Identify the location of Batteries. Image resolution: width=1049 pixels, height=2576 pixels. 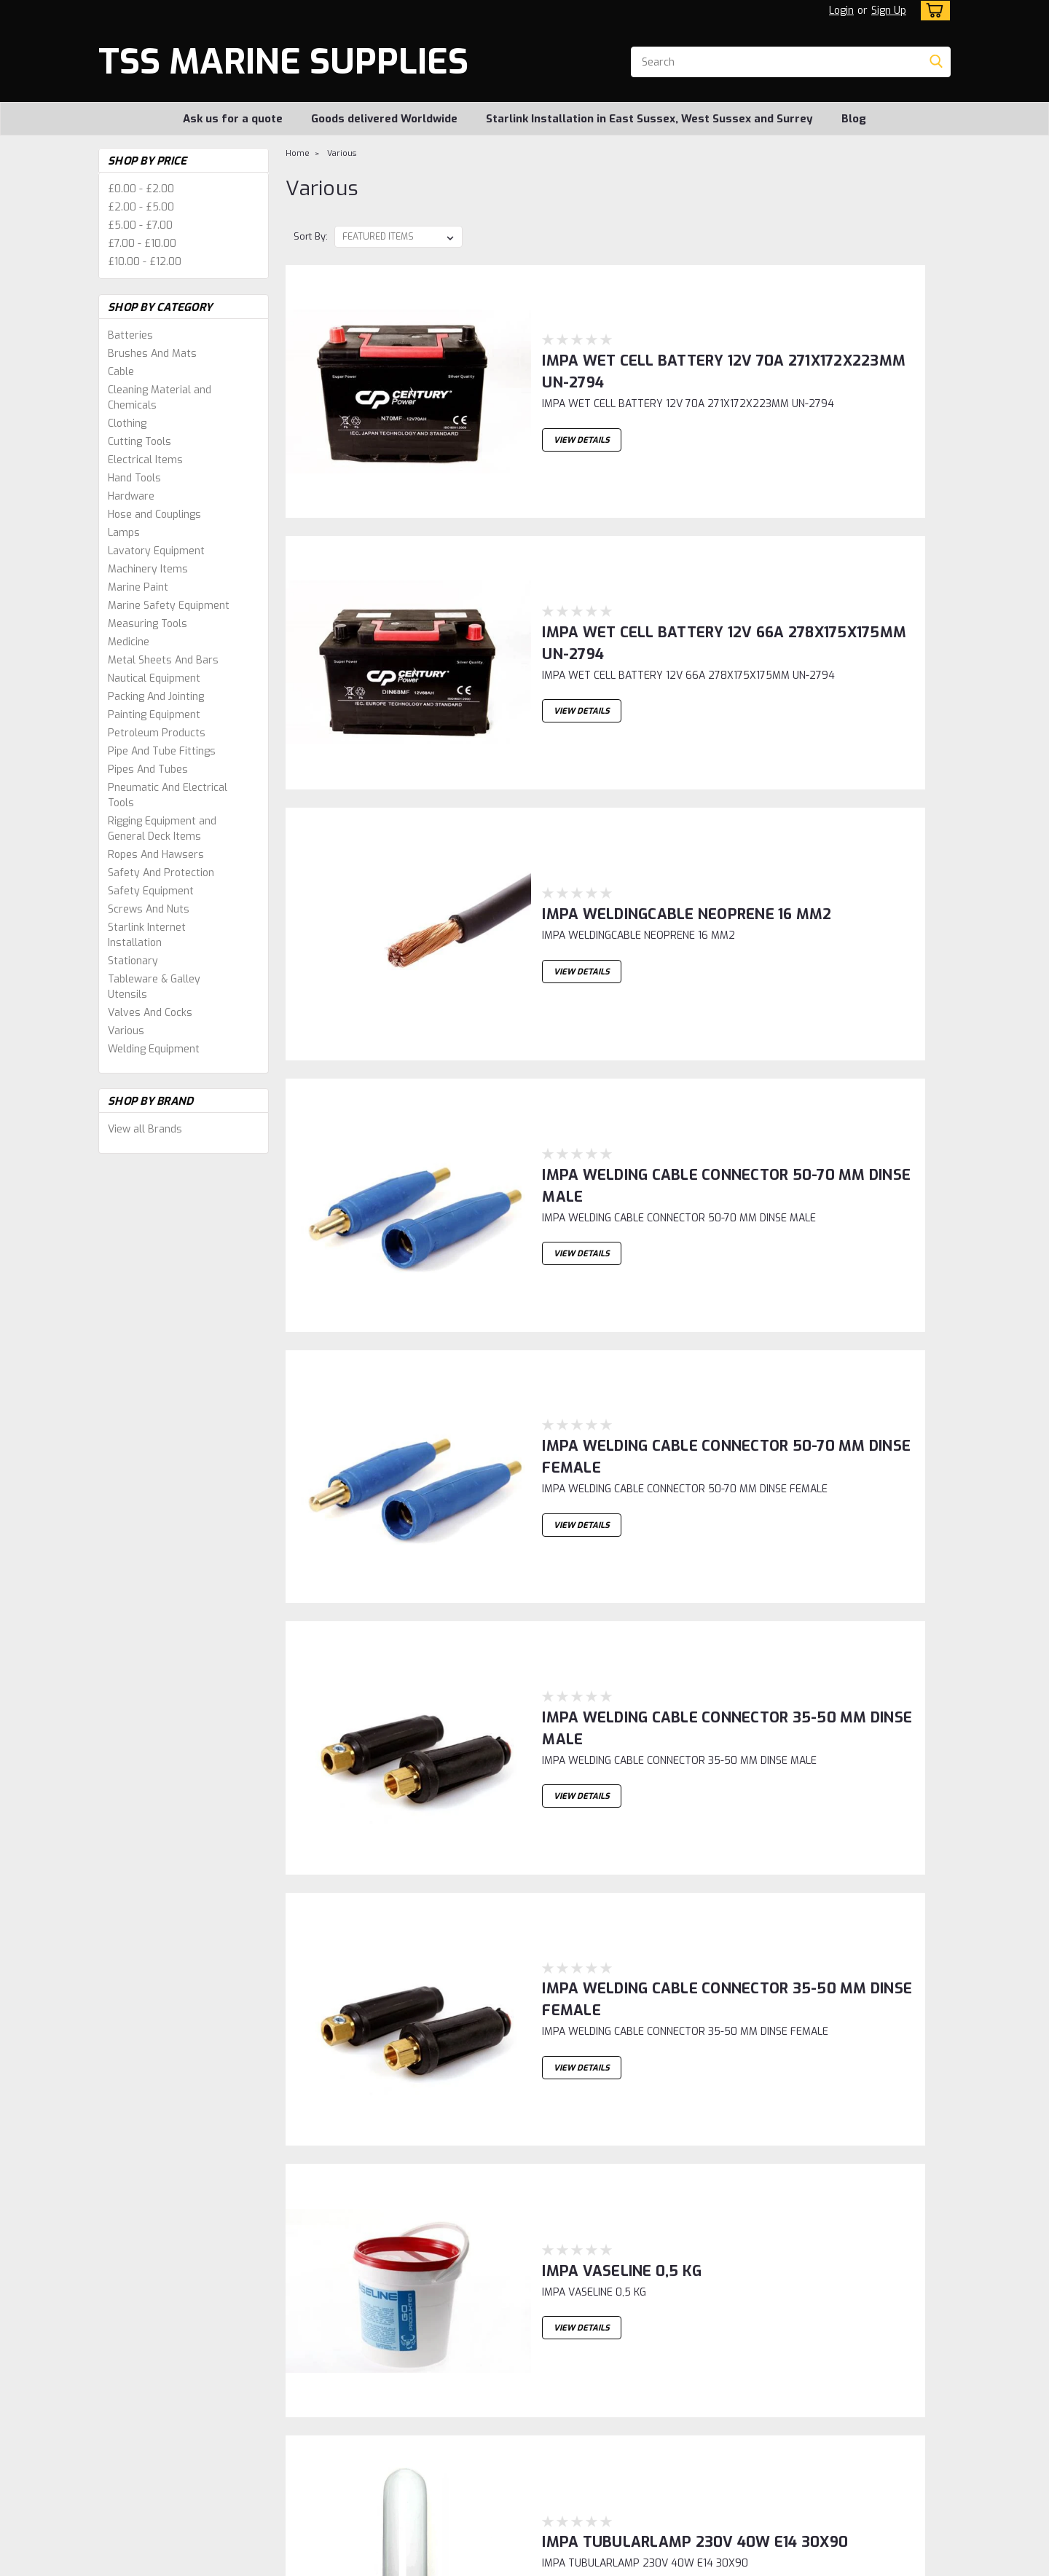
(130, 335).